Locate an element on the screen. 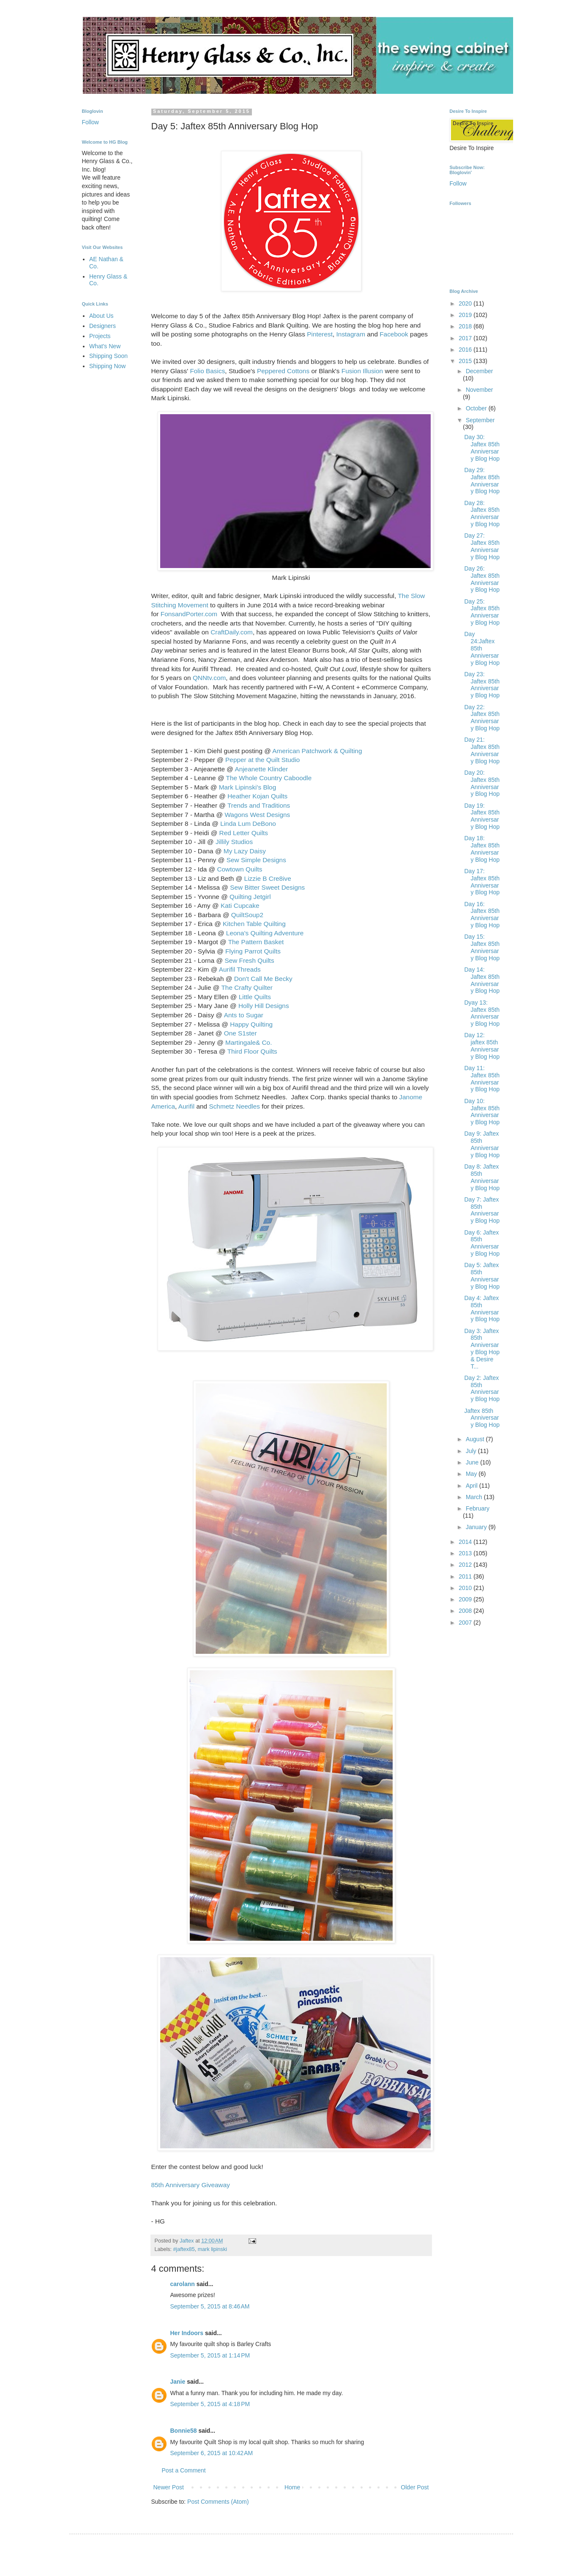  Day 22: Jaftex 85th Anniversary Blog Hop is located at coordinates (482, 718).